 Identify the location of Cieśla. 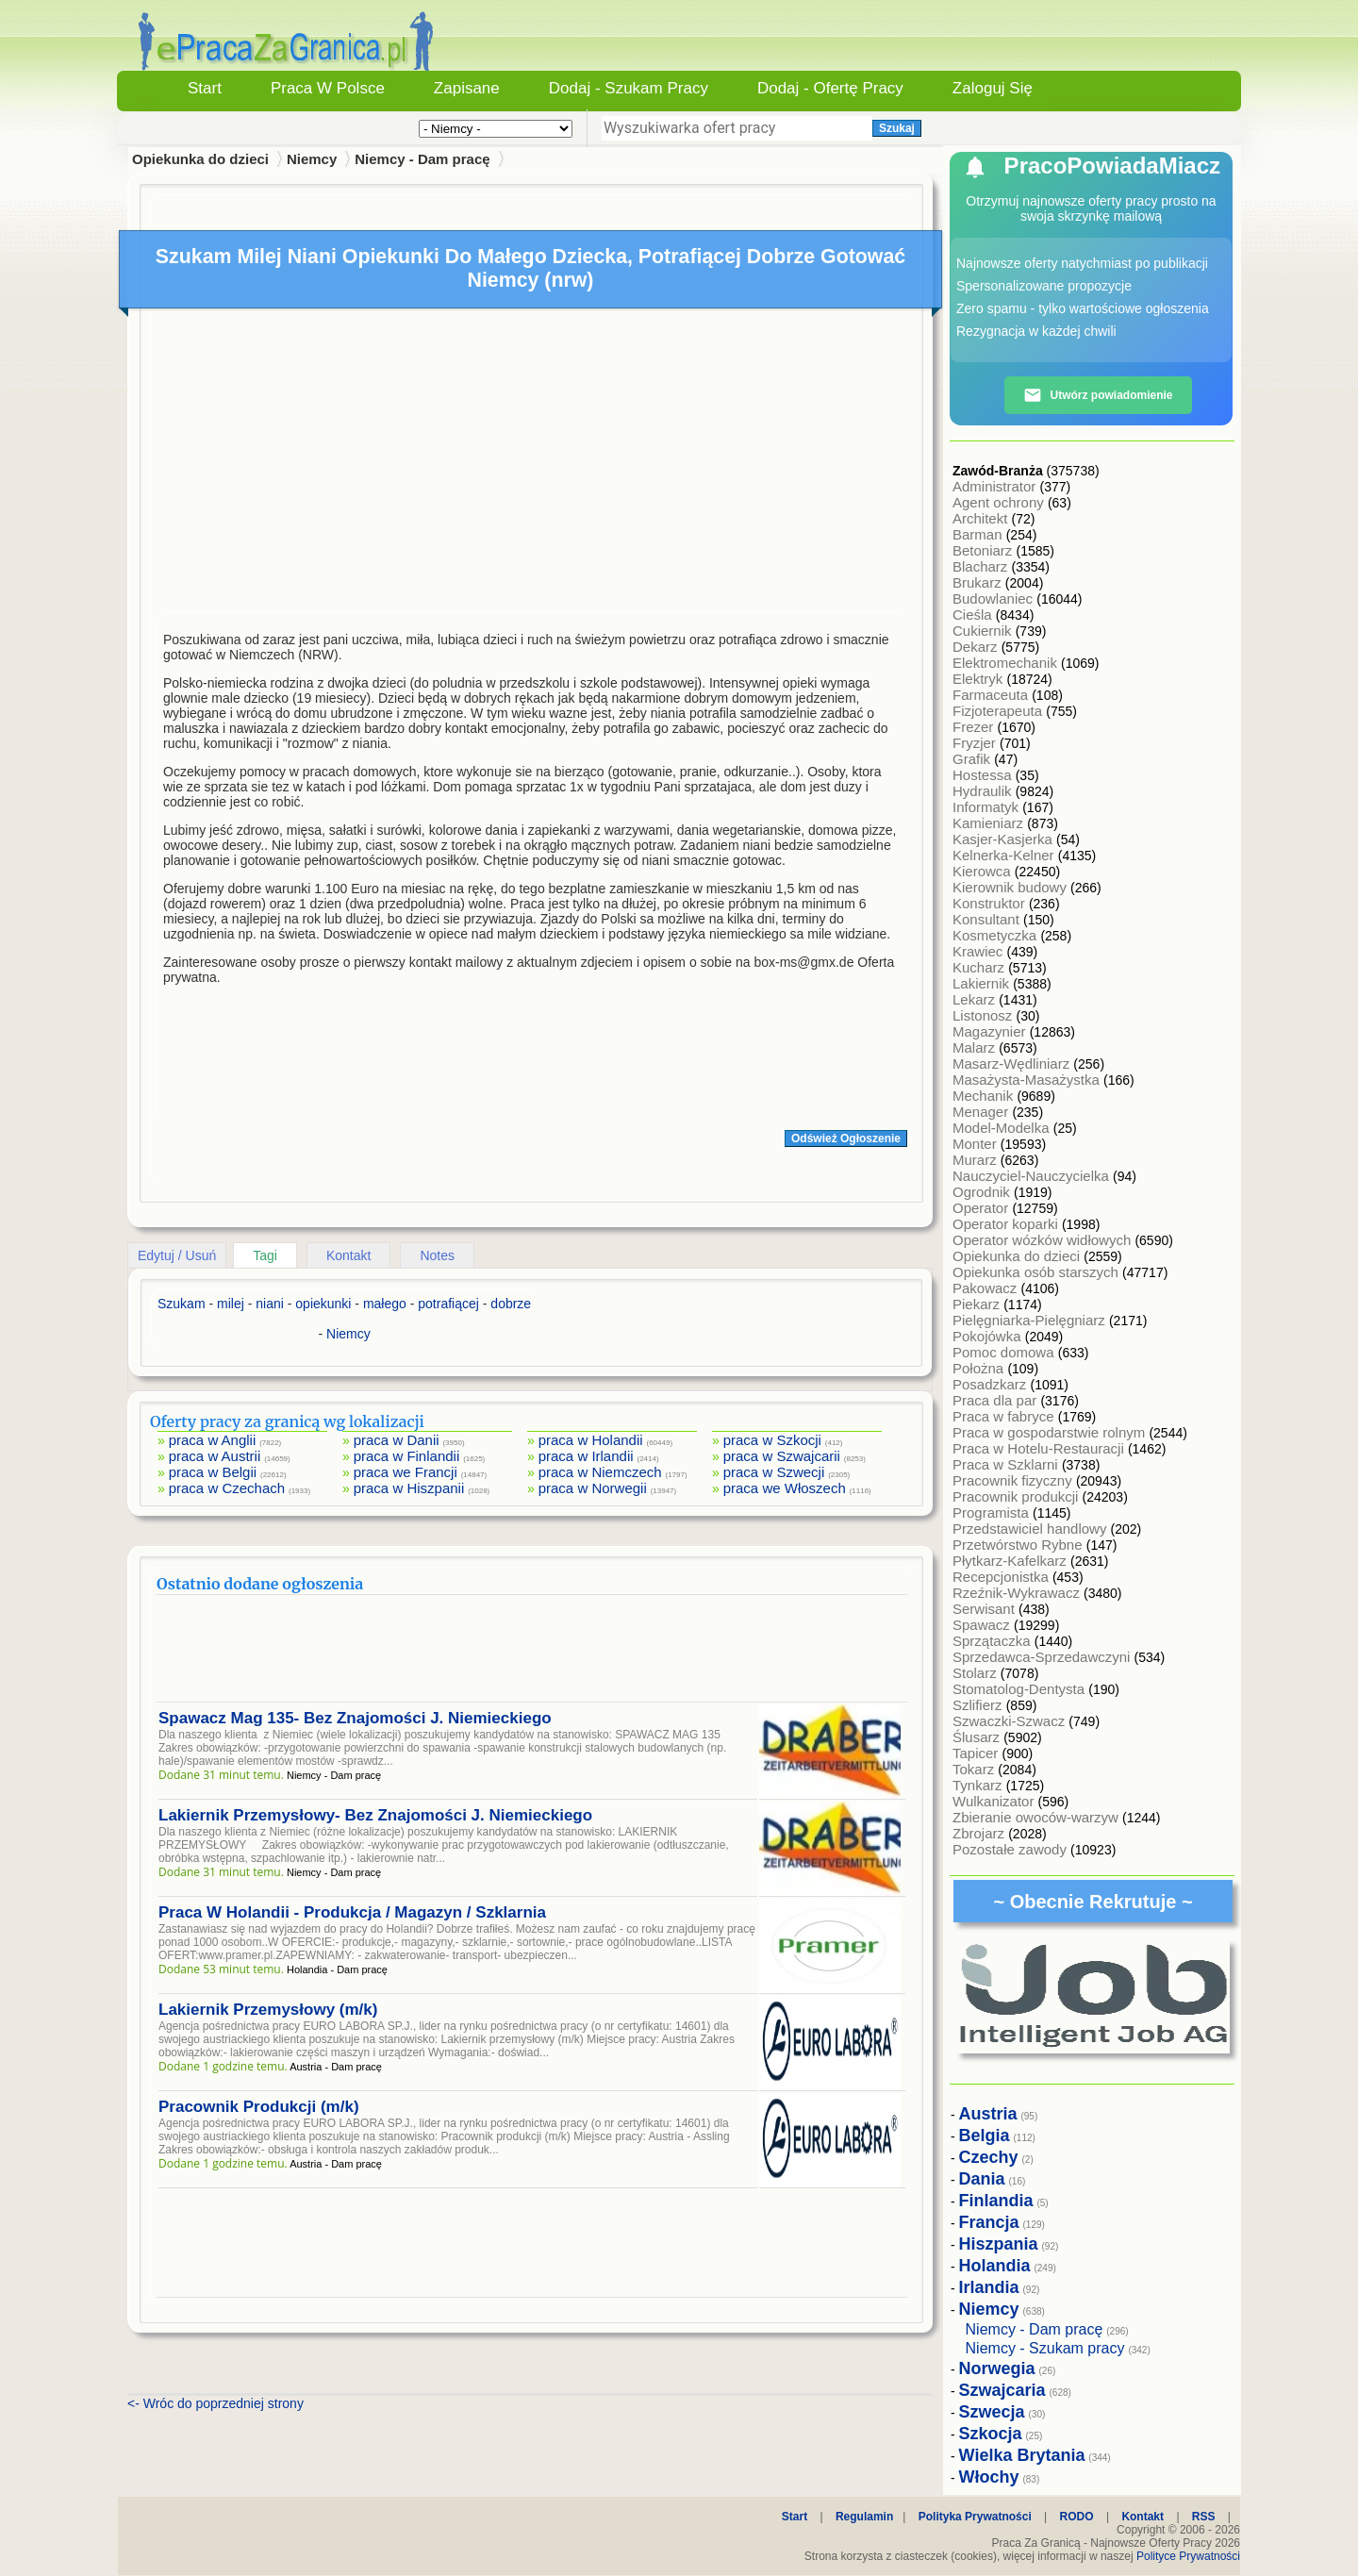
(974, 615).